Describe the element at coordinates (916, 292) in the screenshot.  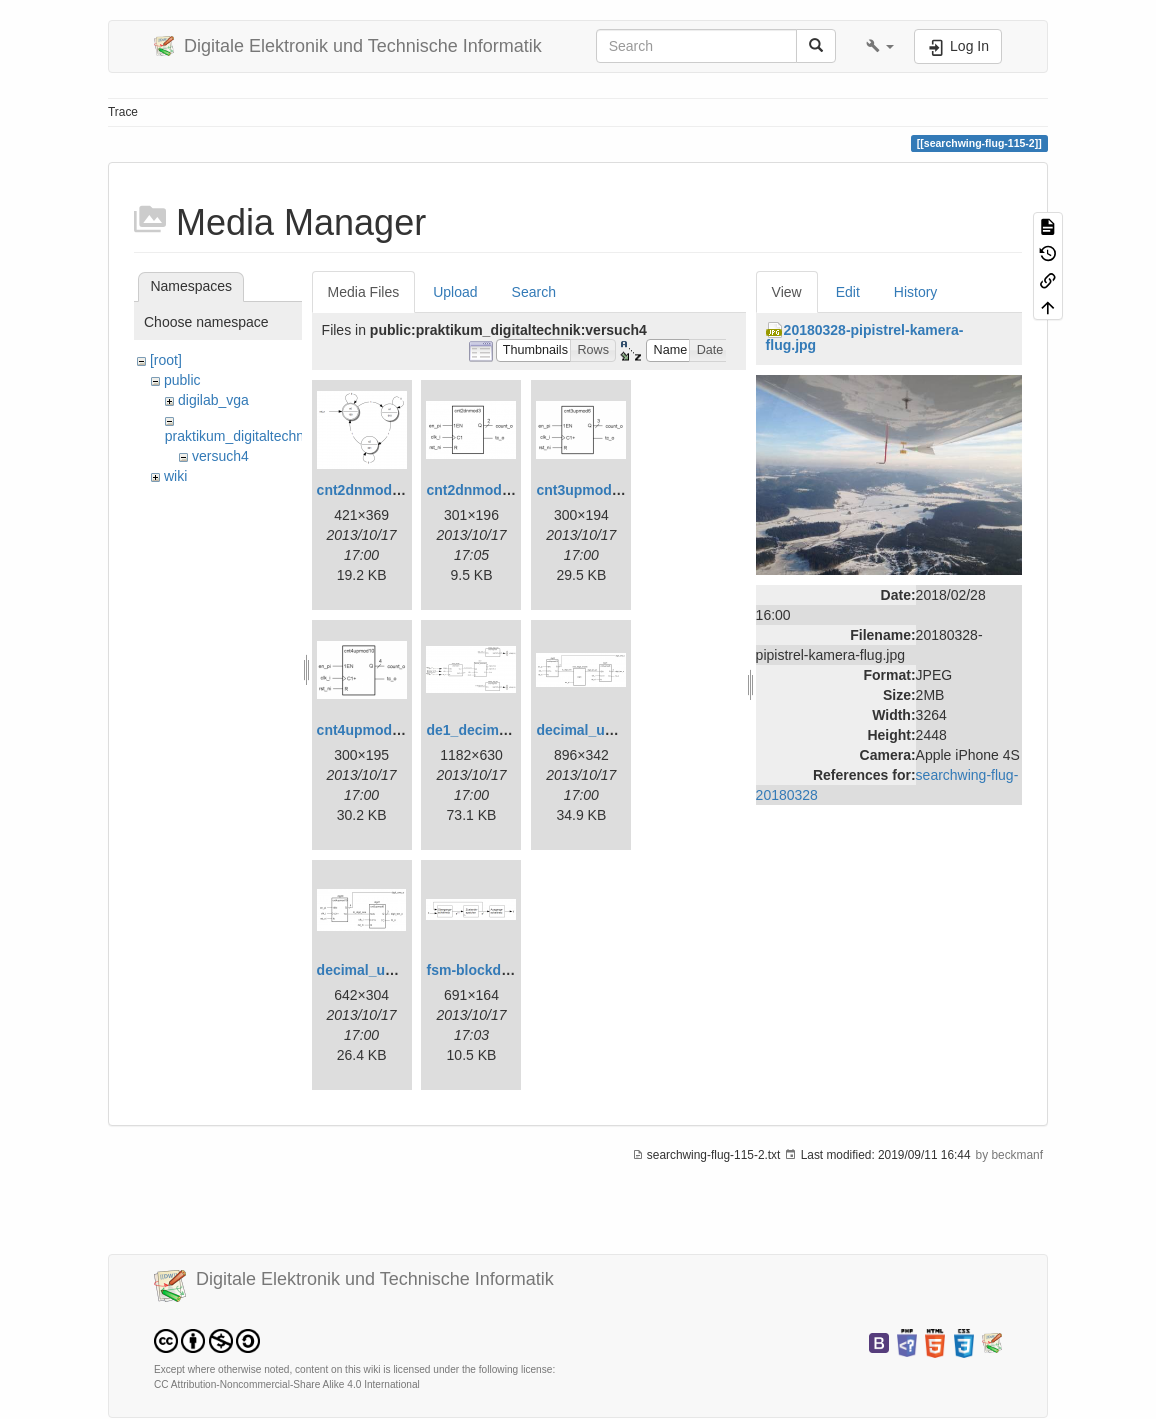
I see `History` at that location.